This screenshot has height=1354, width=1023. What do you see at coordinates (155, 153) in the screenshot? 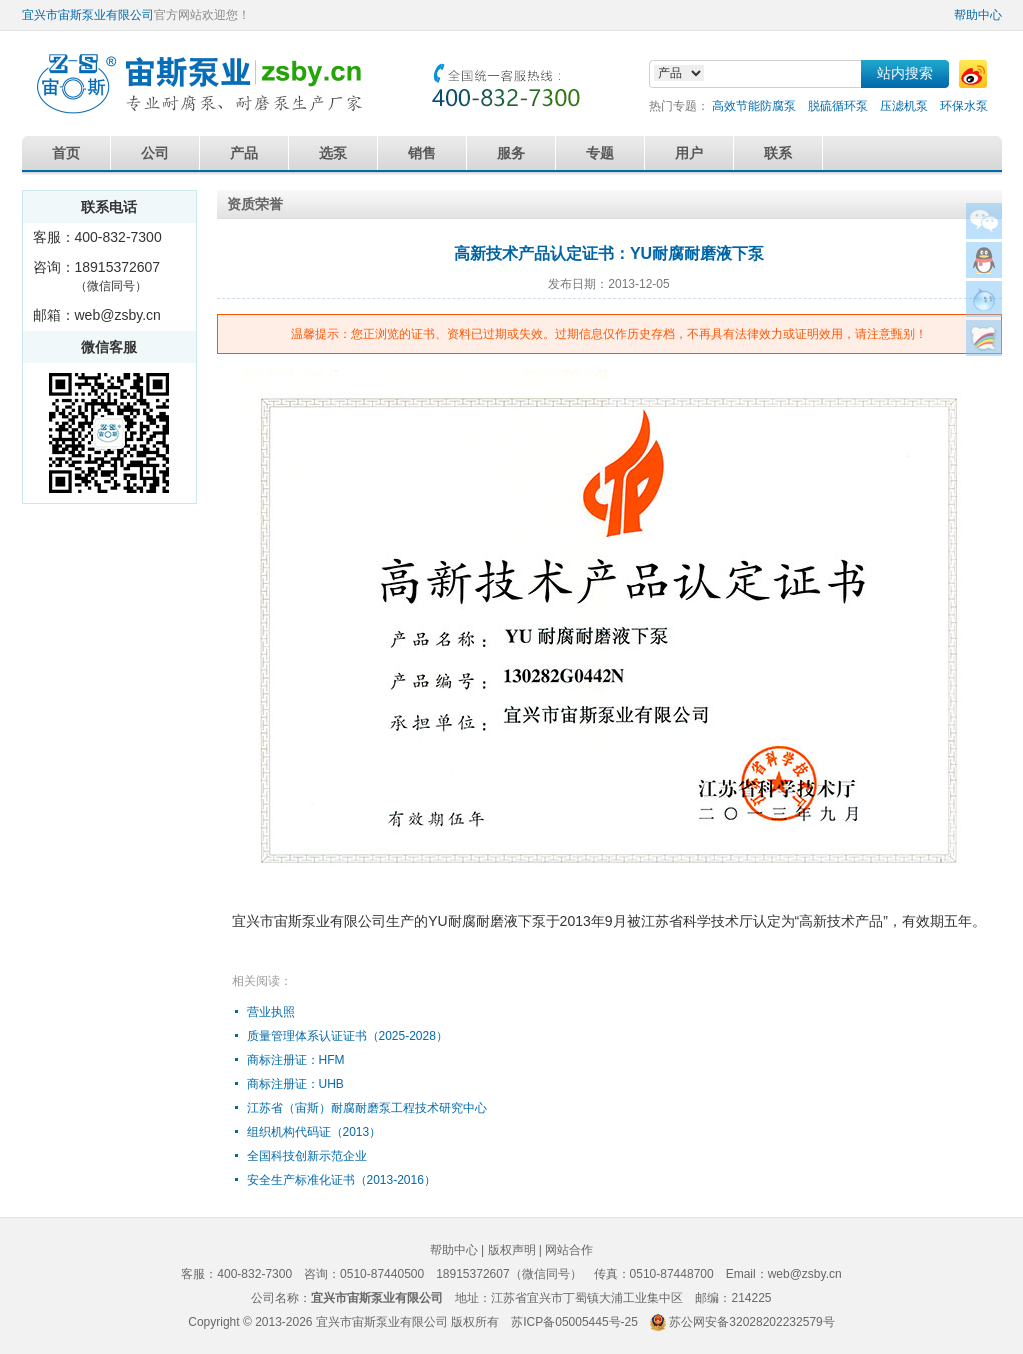
I see `公司` at bounding box center [155, 153].